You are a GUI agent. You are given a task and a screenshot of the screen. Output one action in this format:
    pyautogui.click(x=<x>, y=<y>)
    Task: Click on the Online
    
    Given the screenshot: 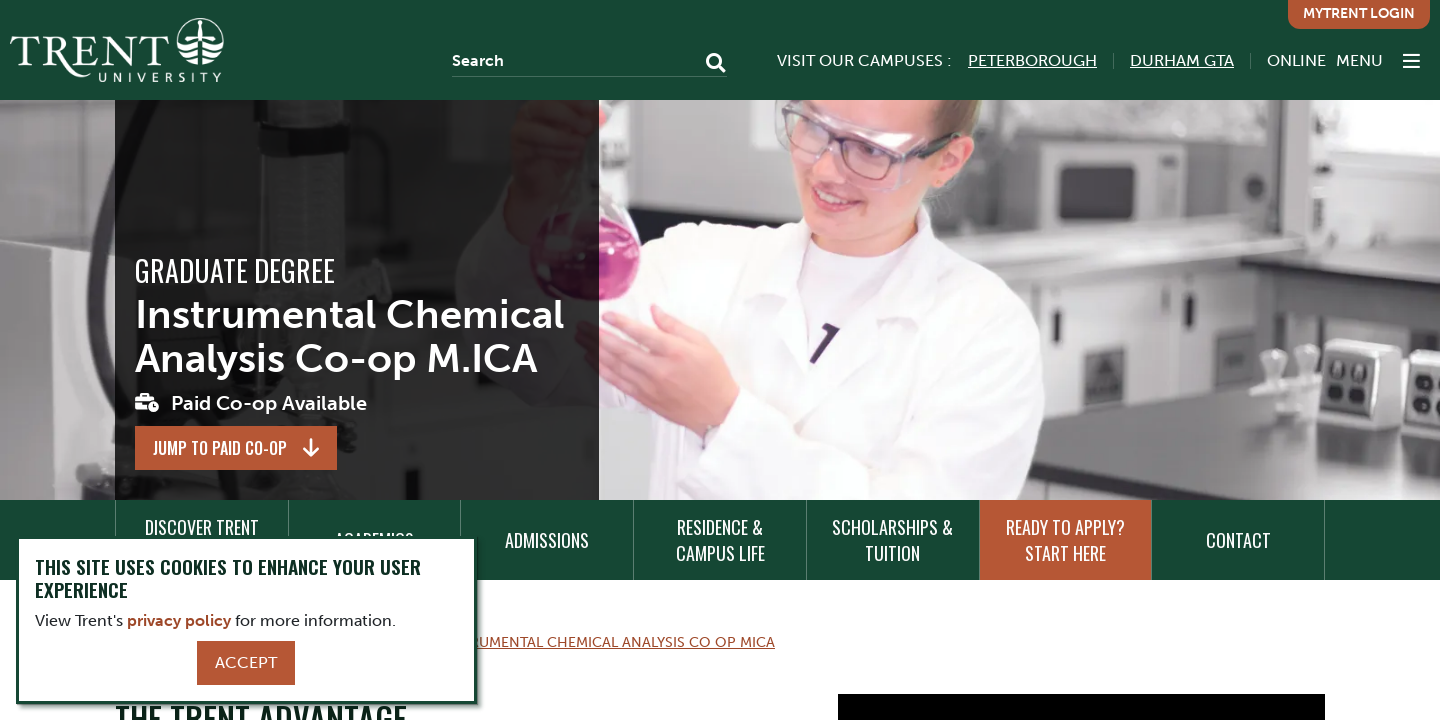 What is the action you would take?
    pyautogui.click(x=1296, y=60)
    